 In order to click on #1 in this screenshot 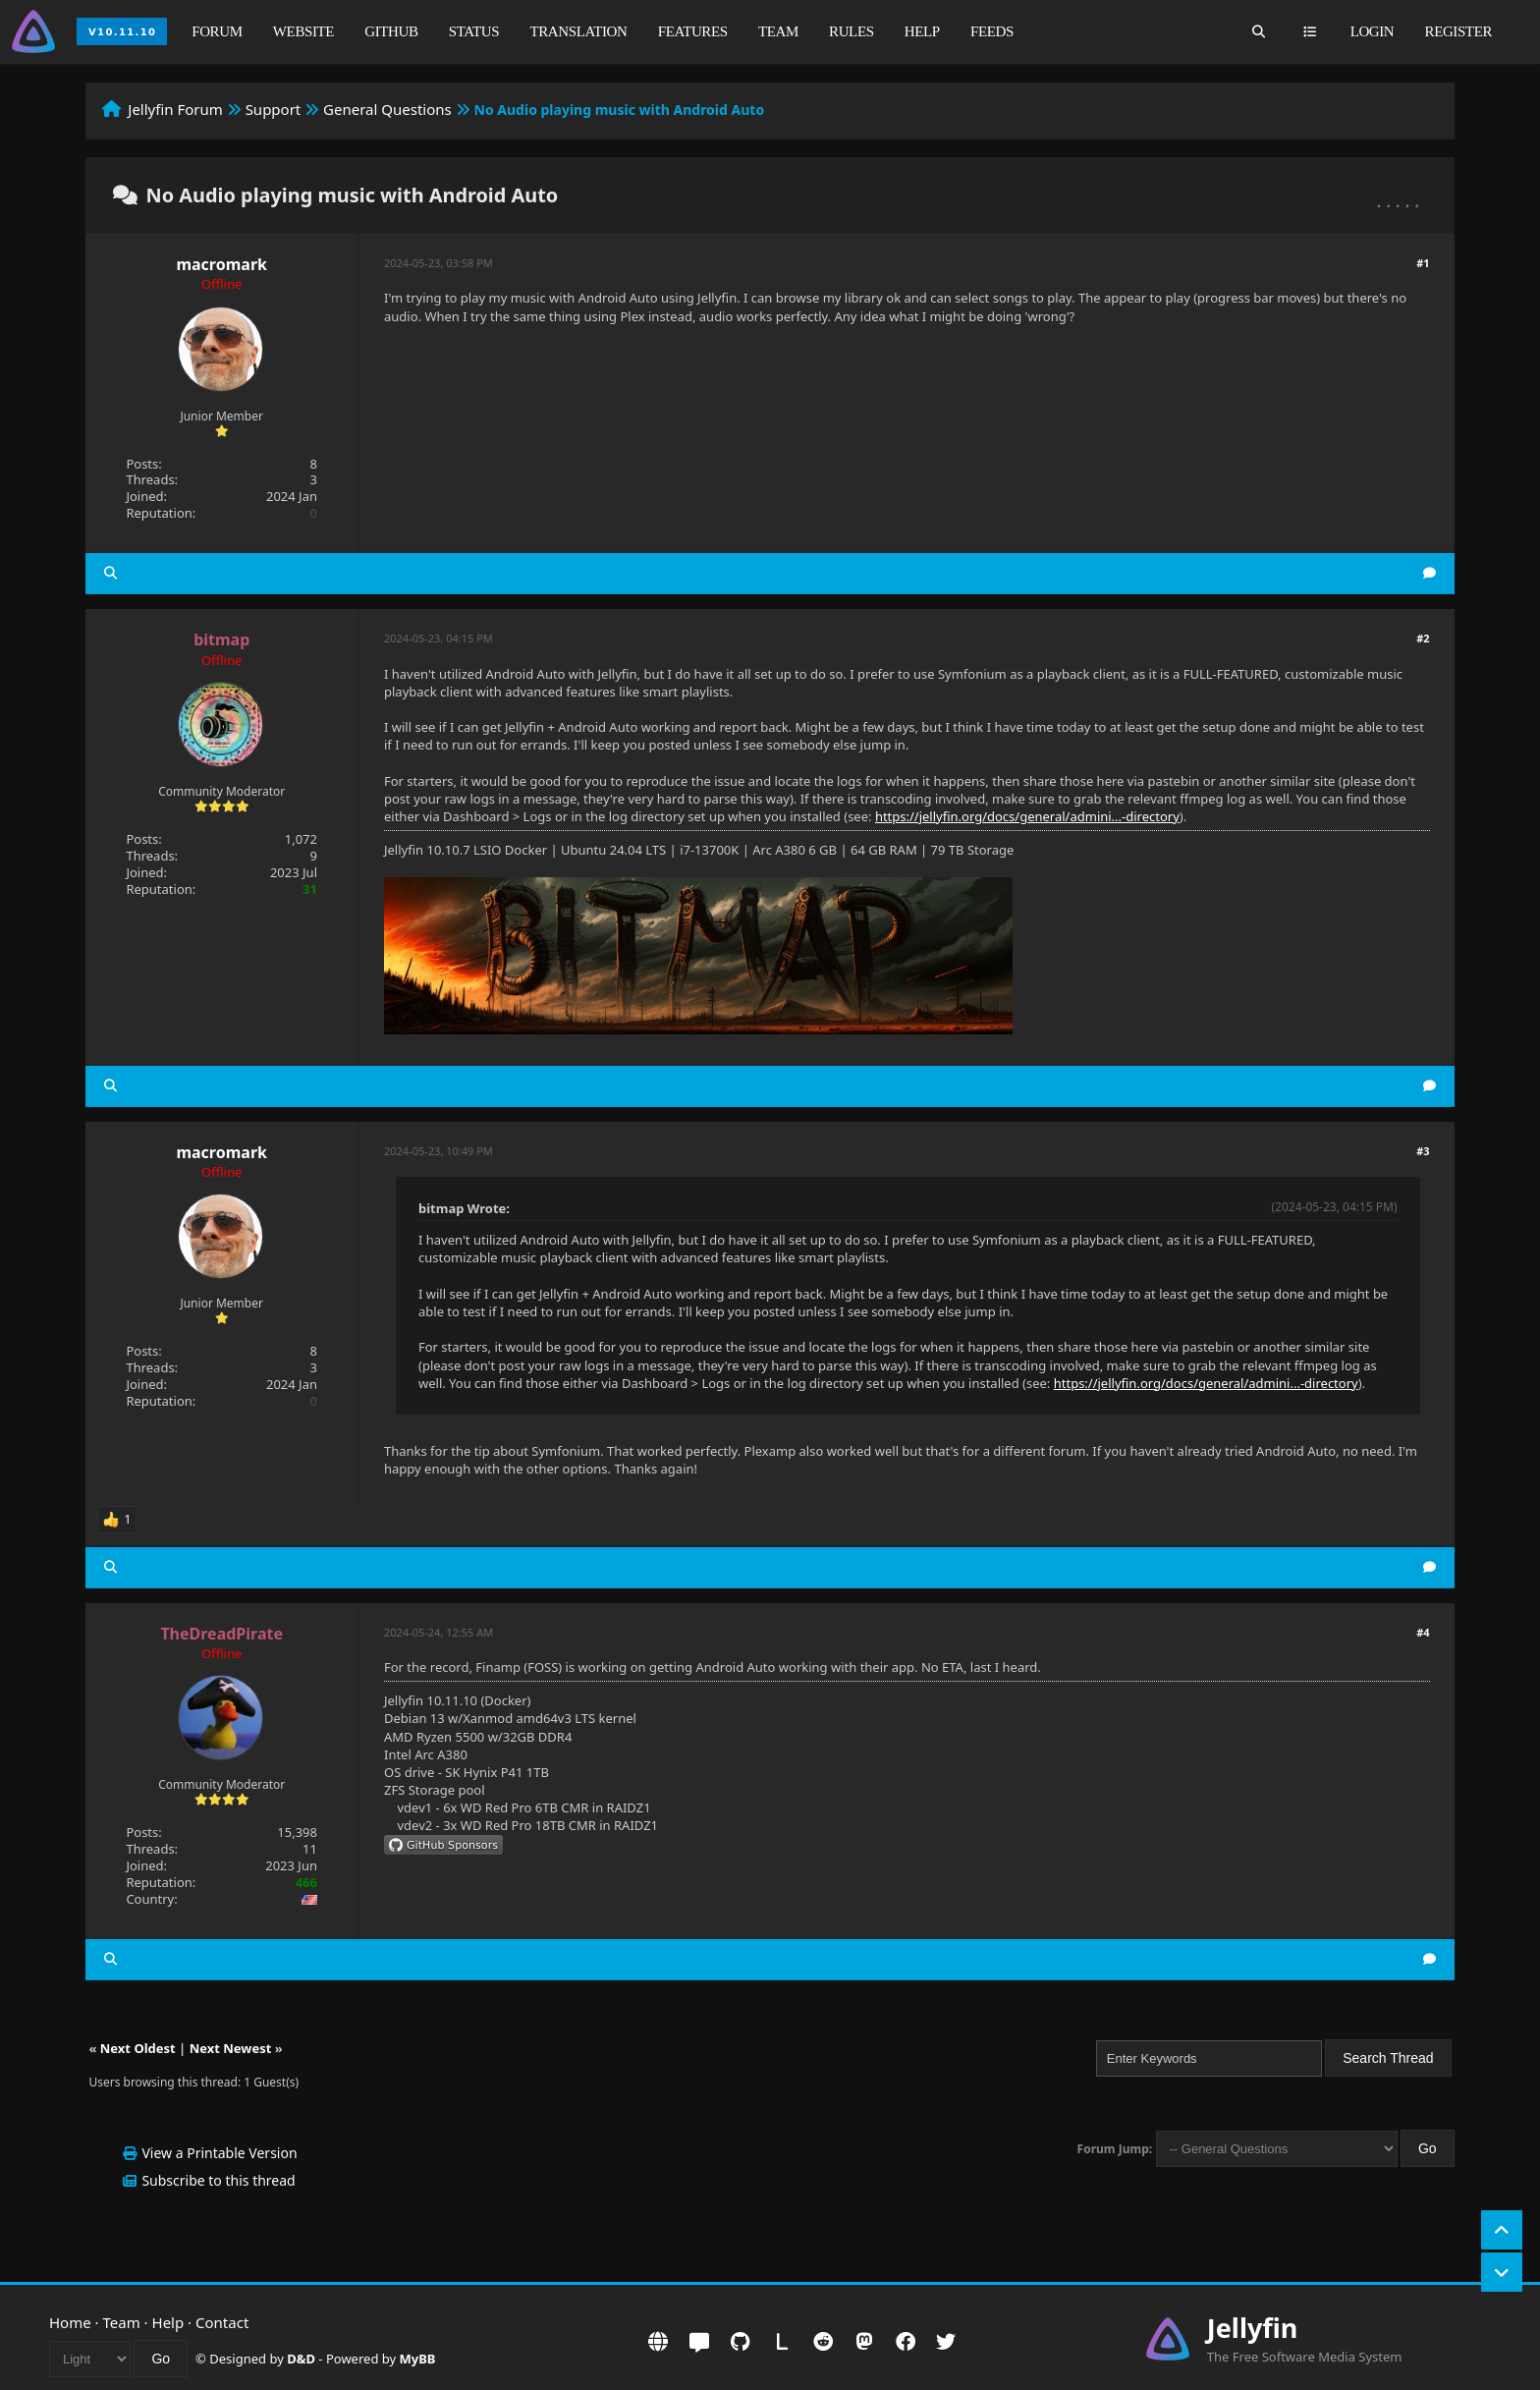, I will do `click(1422, 262)`.